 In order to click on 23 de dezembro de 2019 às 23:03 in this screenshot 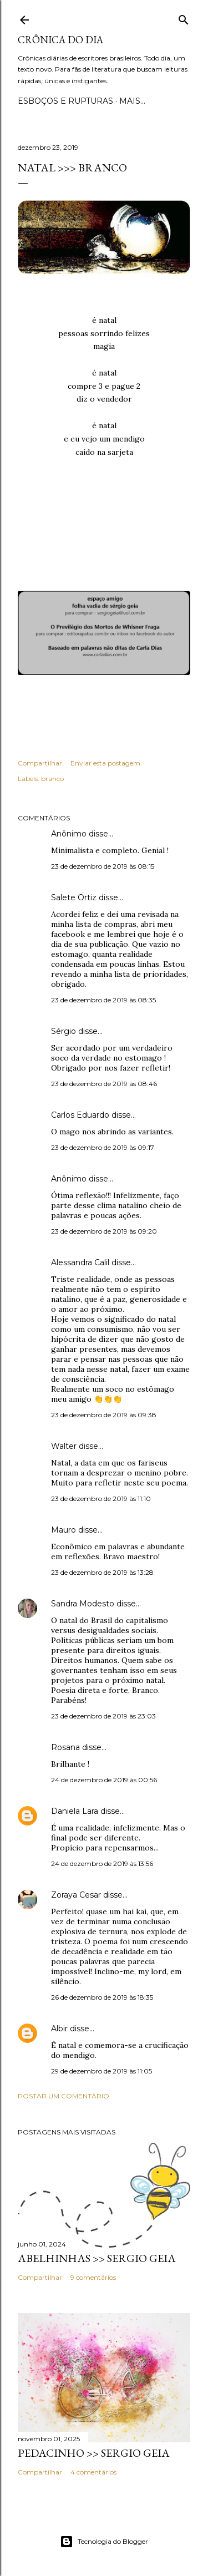, I will do `click(103, 1716)`.